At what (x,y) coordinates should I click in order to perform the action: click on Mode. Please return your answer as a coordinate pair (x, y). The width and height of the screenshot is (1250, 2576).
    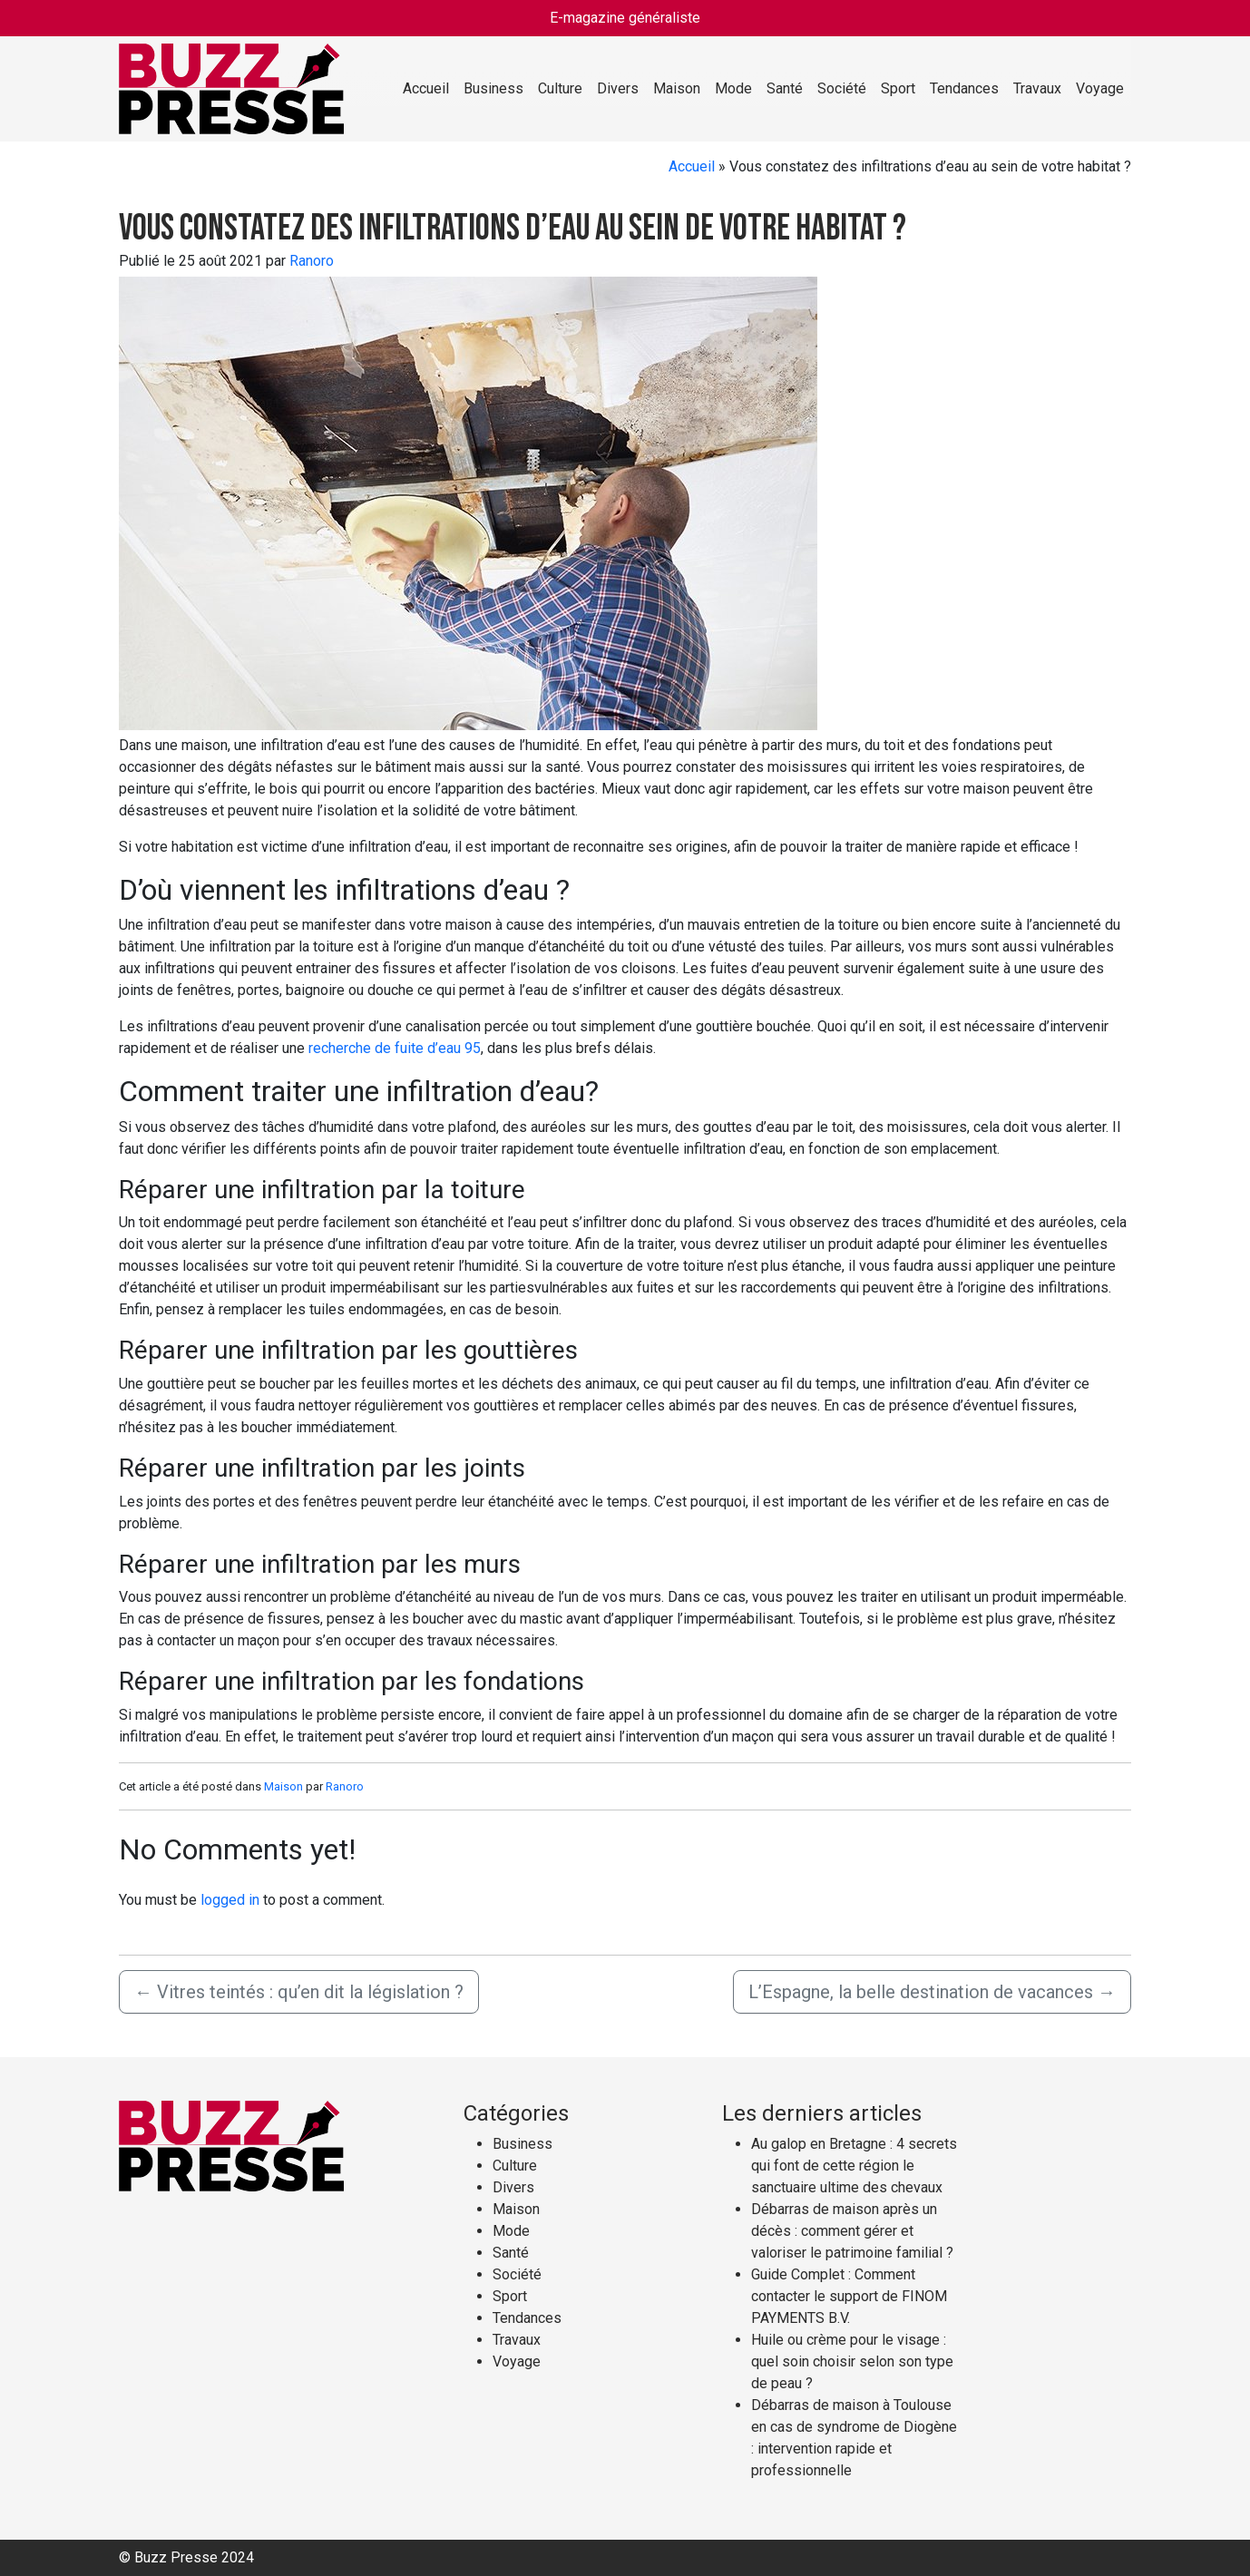
    Looking at the image, I should click on (733, 88).